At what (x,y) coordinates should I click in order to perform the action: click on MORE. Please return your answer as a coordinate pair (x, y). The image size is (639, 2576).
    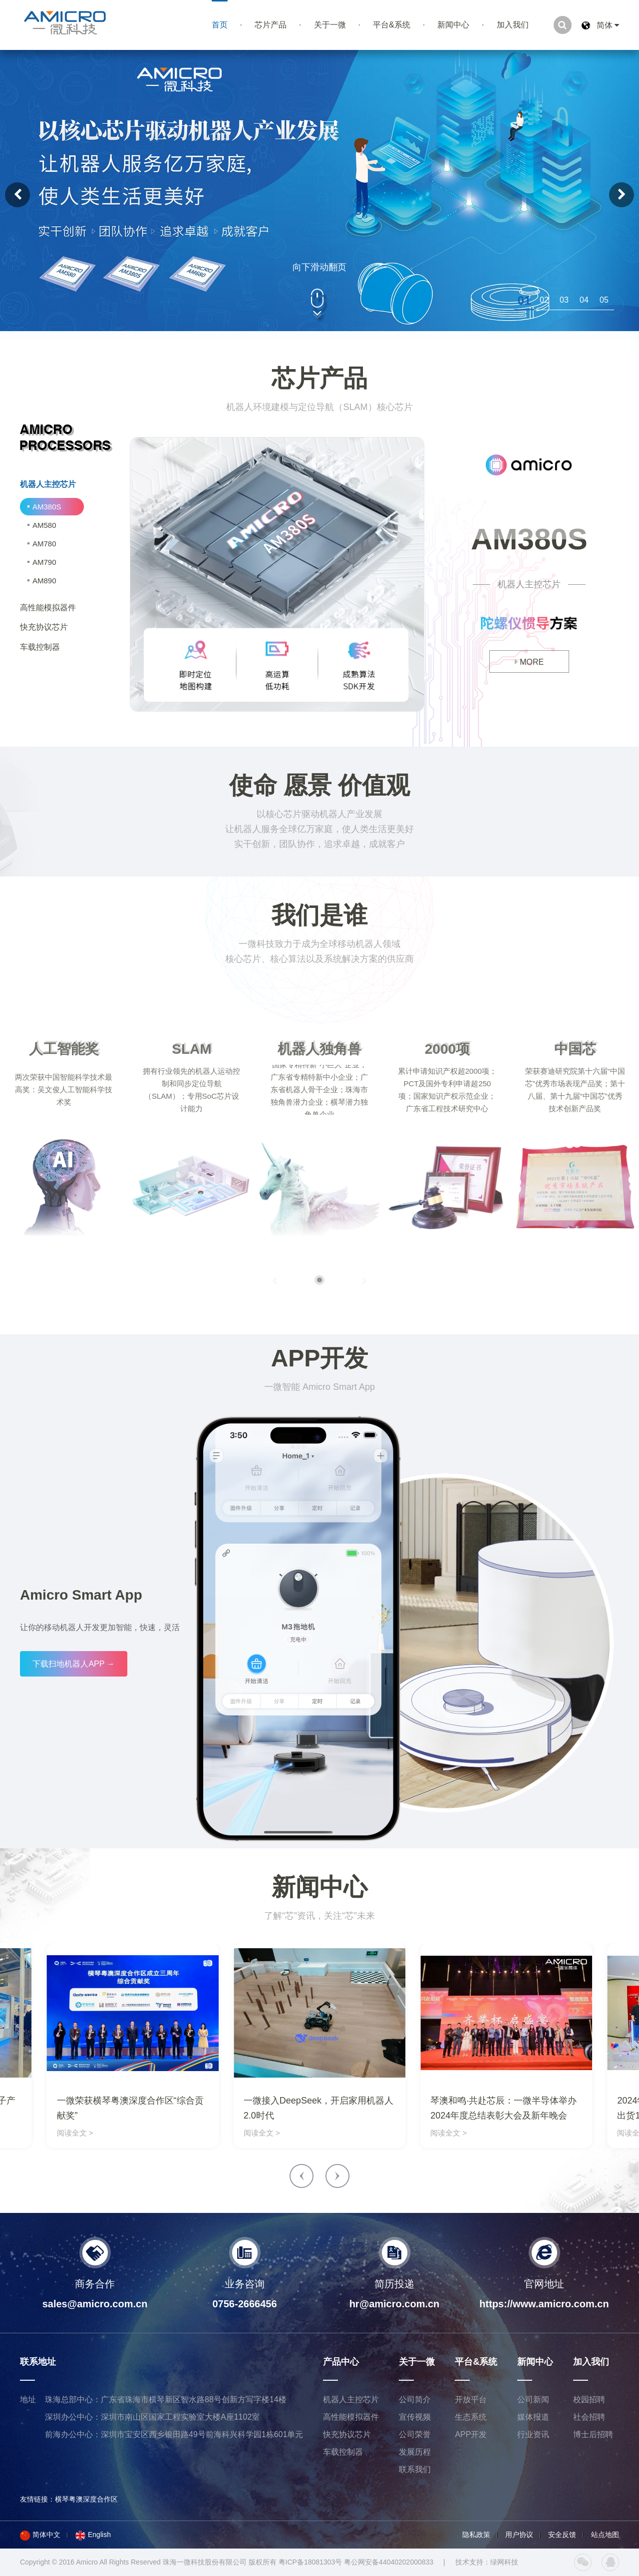
    Looking at the image, I should click on (529, 661).